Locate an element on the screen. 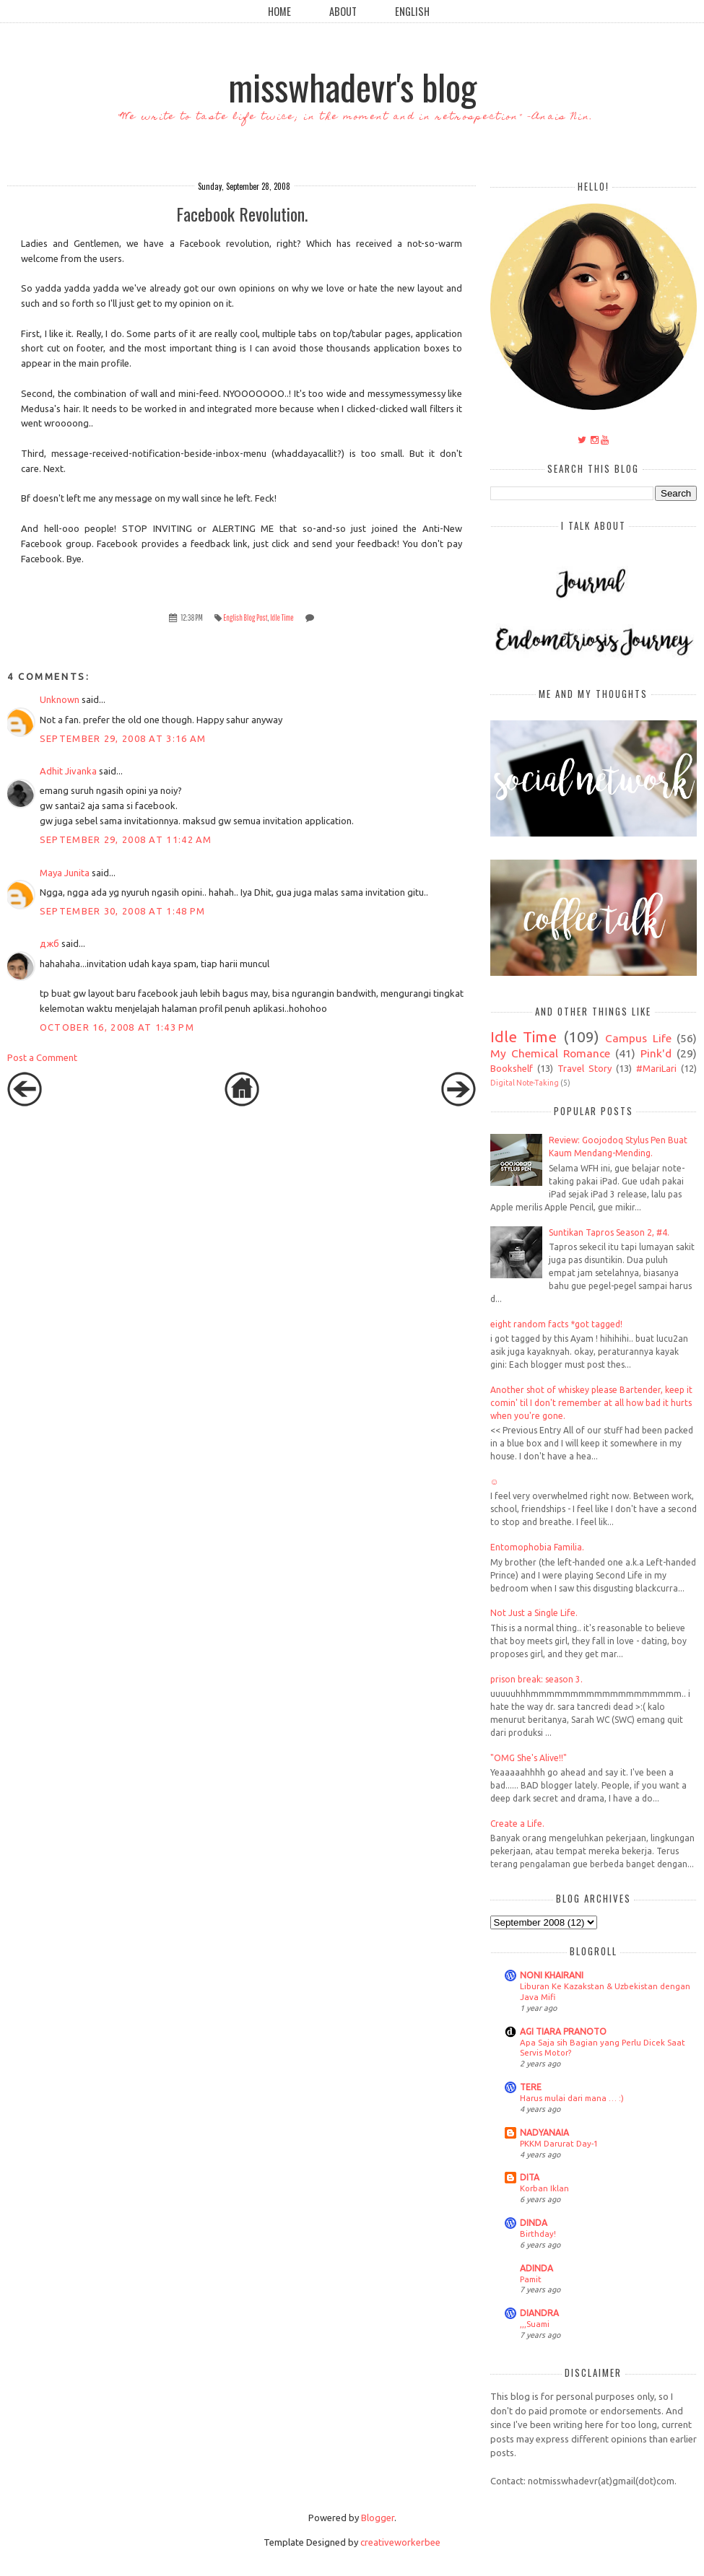 This screenshot has height=2576, width=704. Adhit Jivanka is located at coordinates (68, 771).